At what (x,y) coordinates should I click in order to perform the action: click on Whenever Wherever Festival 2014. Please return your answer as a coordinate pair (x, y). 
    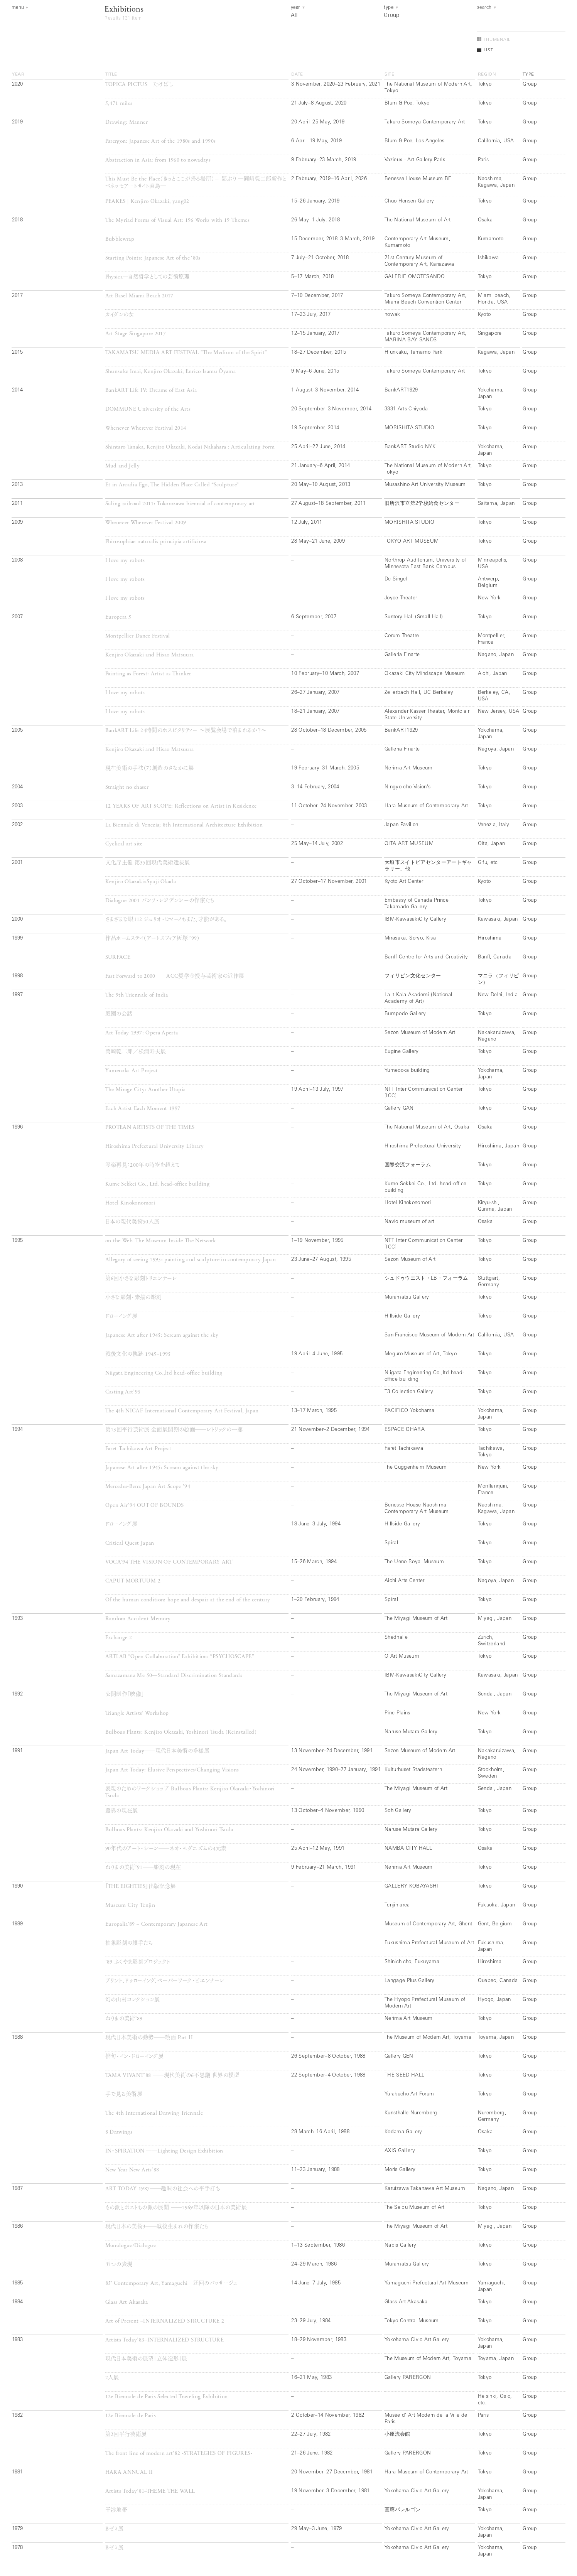
    Looking at the image, I should click on (145, 428).